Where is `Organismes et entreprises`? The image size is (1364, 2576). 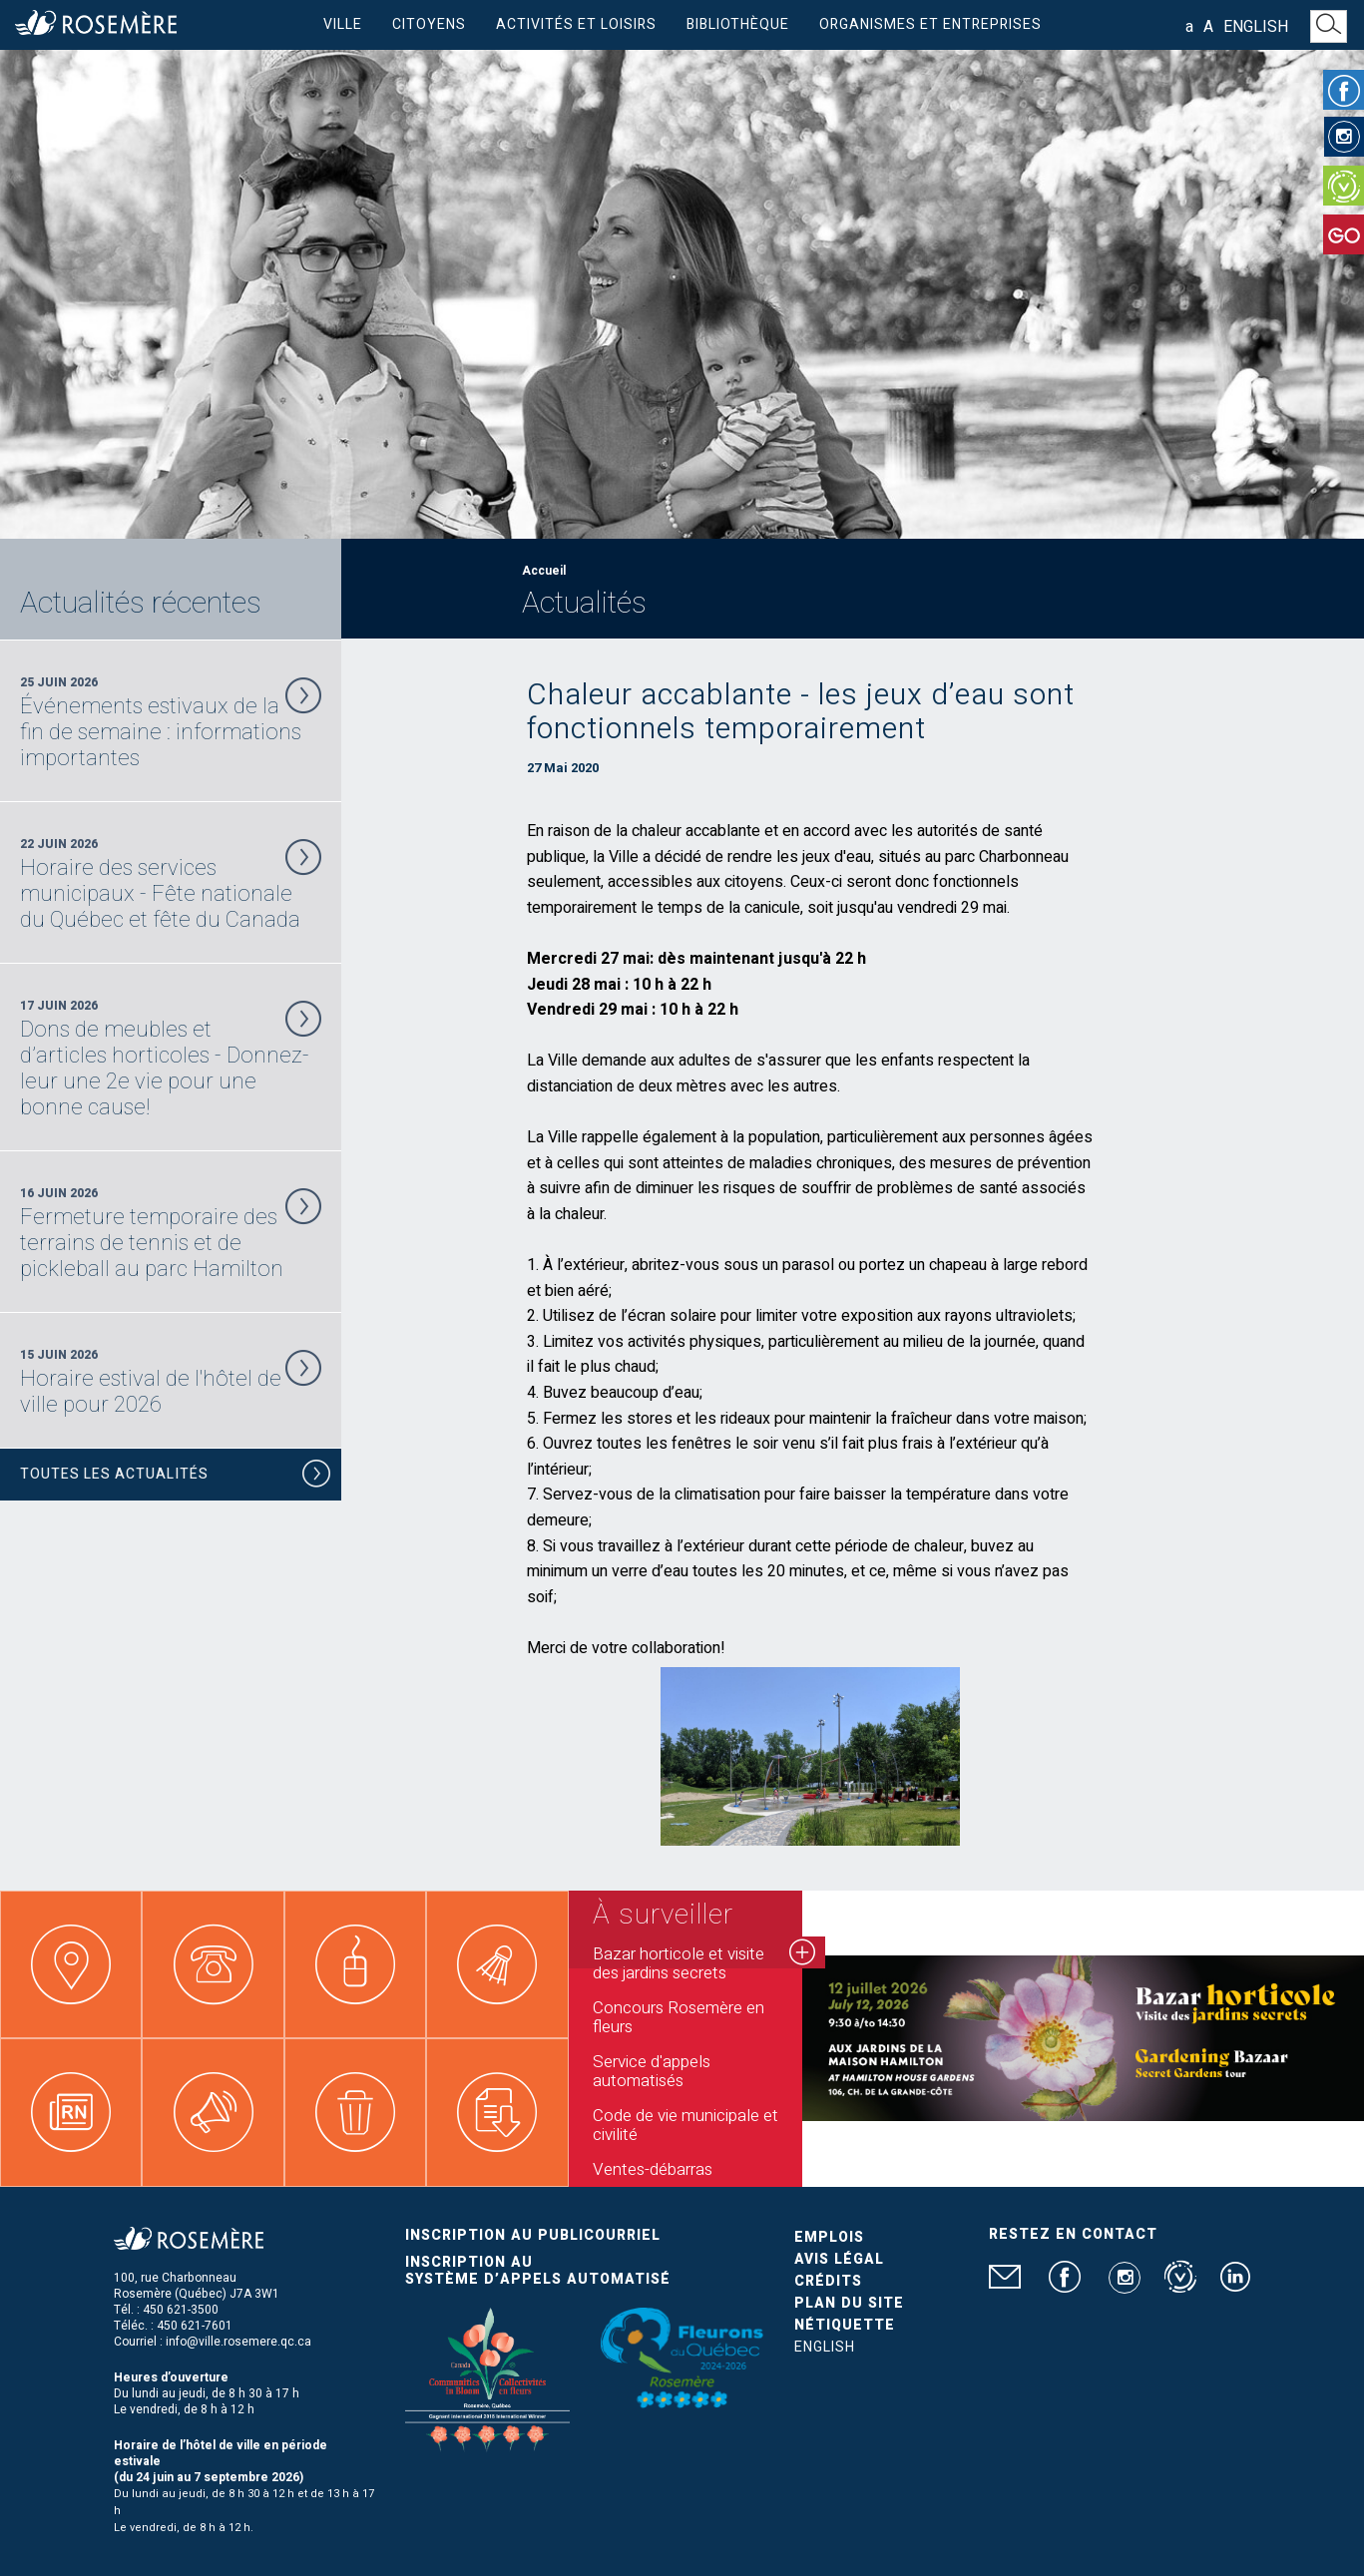 Organismes et entreprises is located at coordinates (930, 24).